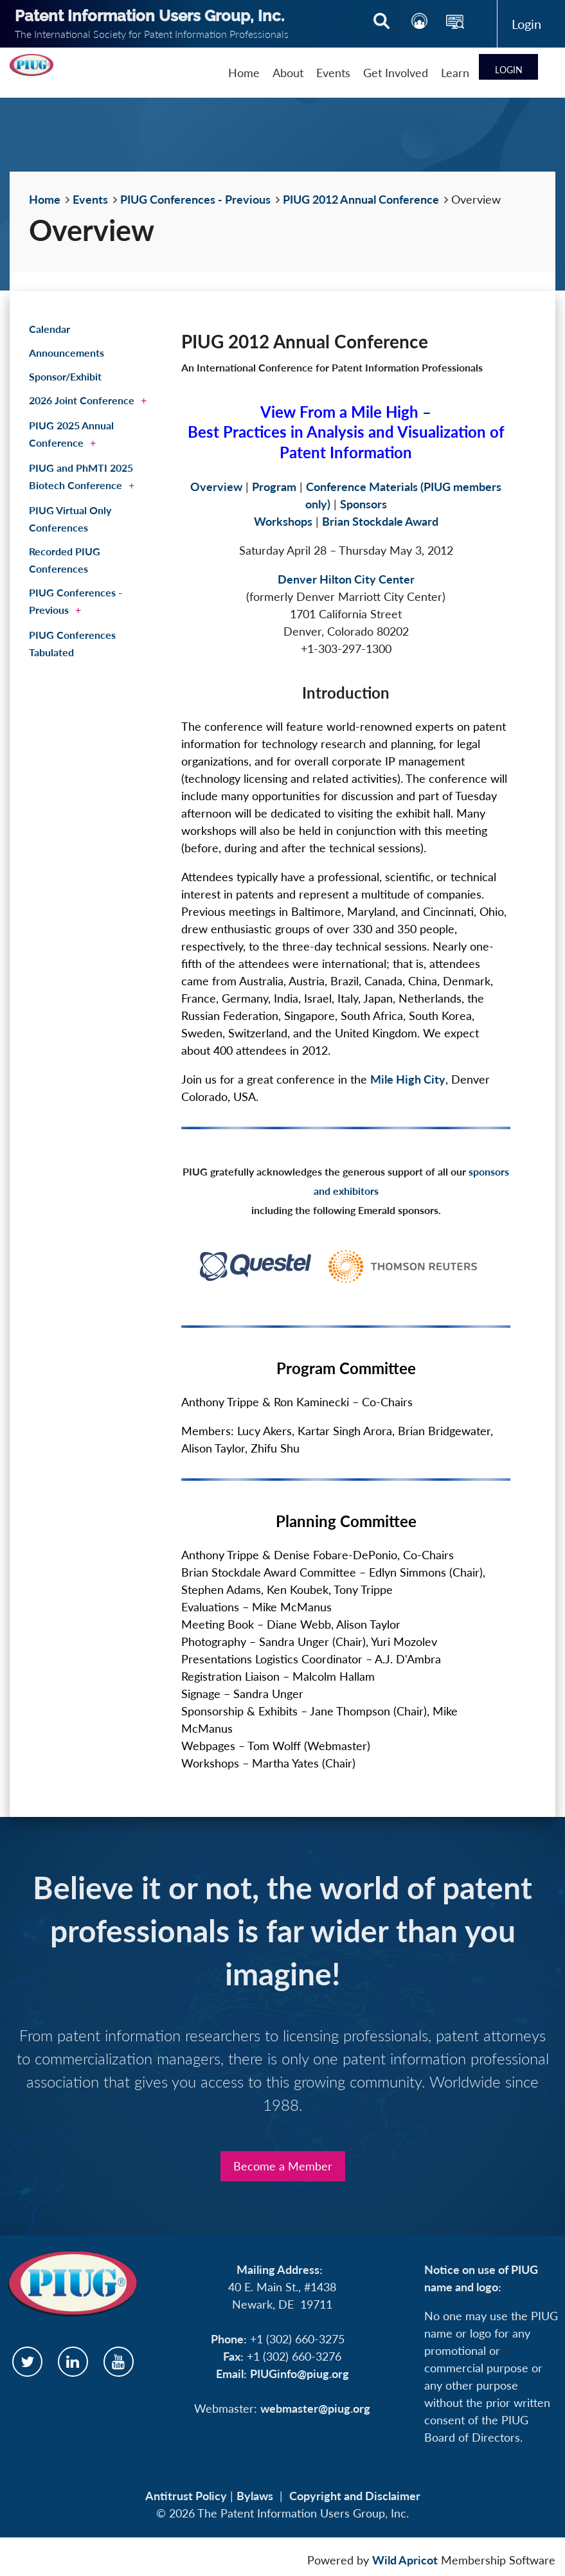  What do you see at coordinates (255, 2496) in the screenshot?
I see `Bylaws` at bounding box center [255, 2496].